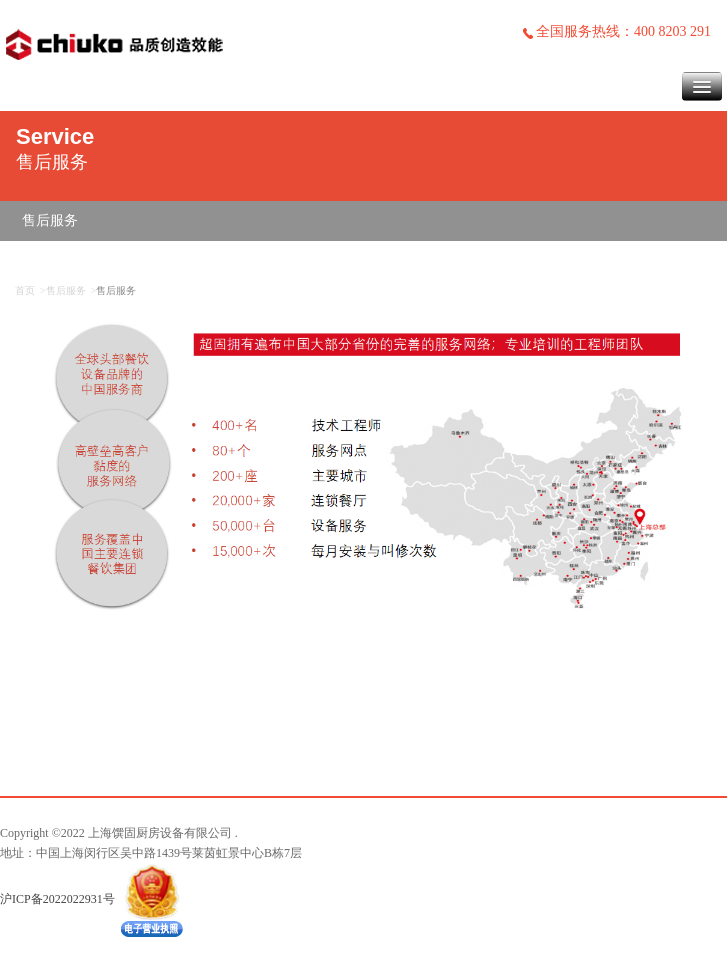 The width and height of the screenshot is (727, 962). What do you see at coordinates (25, 290) in the screenshot?
I see `首页` at bounding box center [25, 290].